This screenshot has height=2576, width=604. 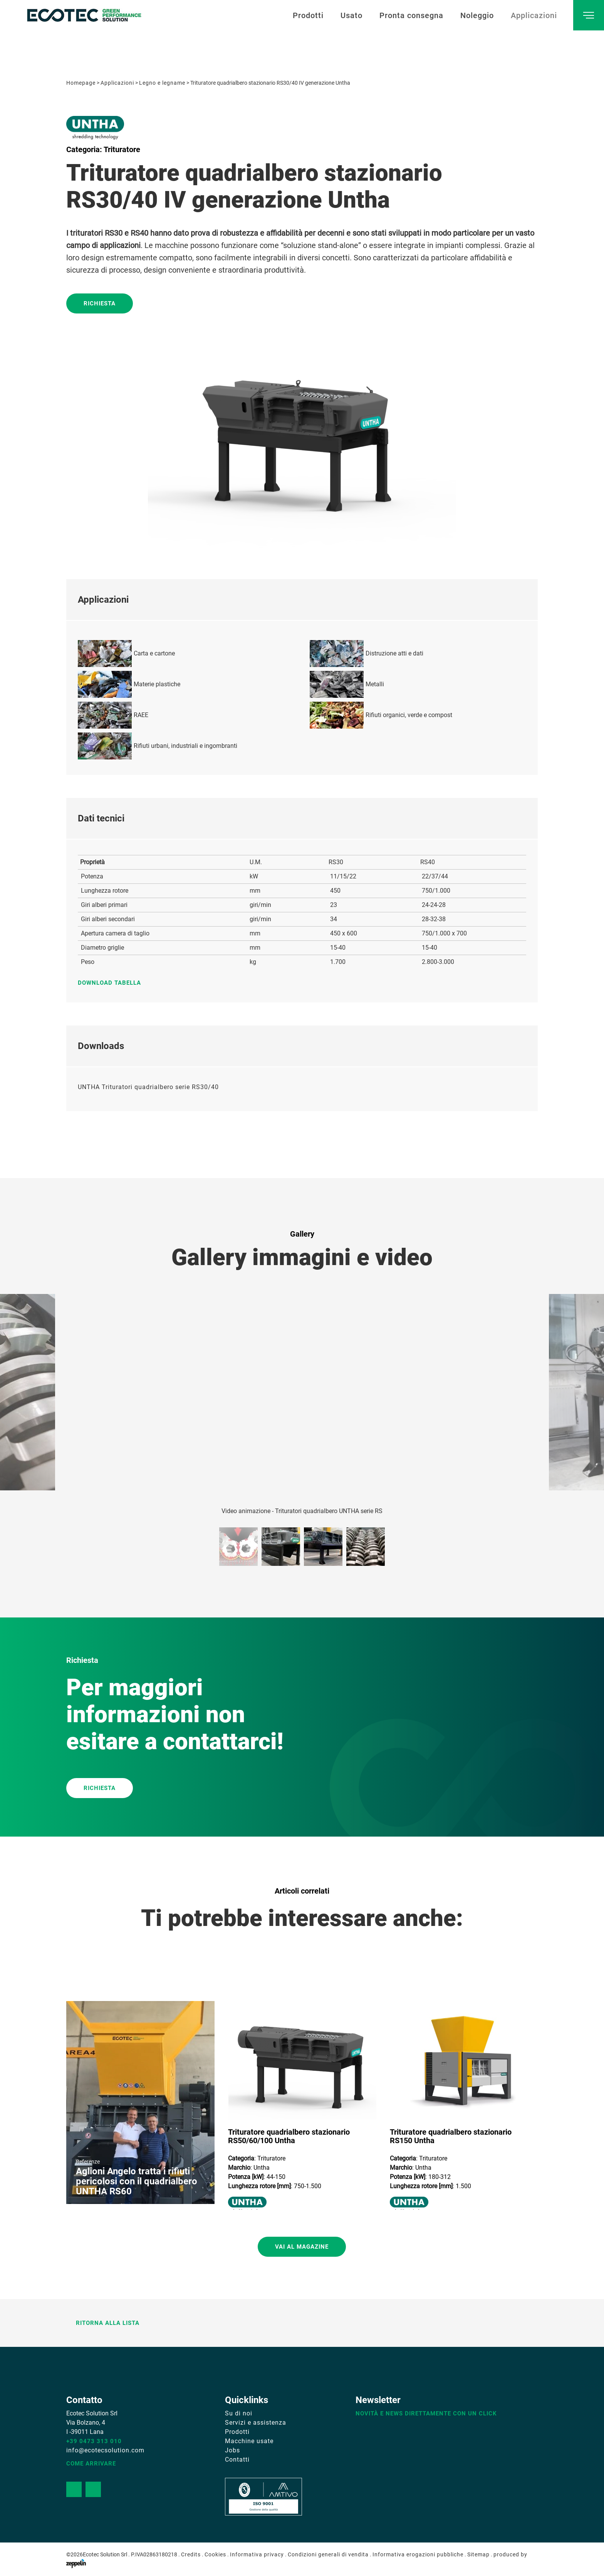 I want to click on Vai al magazine, so click(x=302, y=2246).